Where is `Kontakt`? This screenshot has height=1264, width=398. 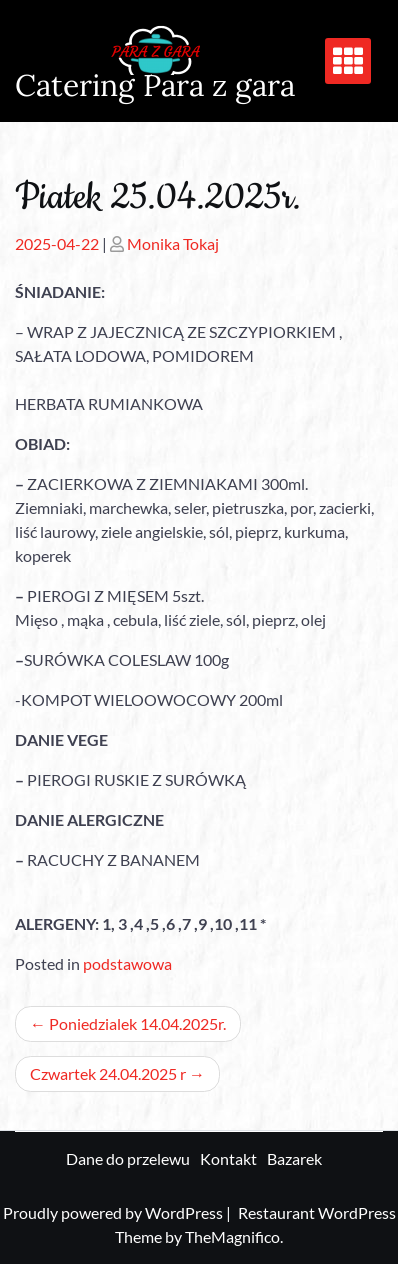
Kontakt is located at coordinates (228, 1158).